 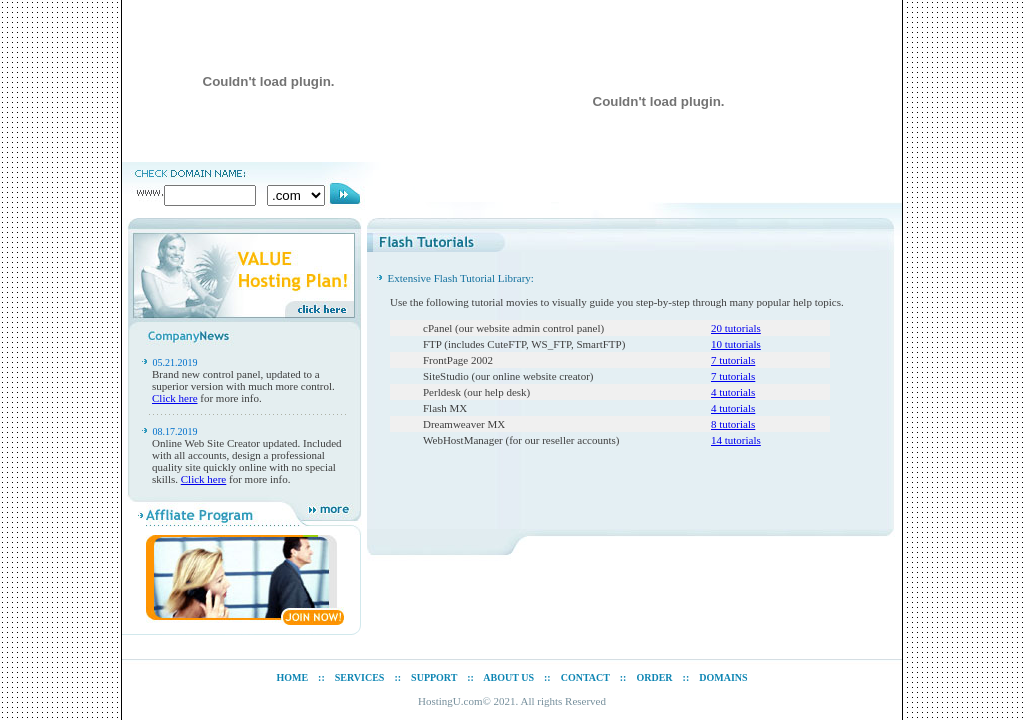 I want to click on HOME, so click(x=292, y=677).